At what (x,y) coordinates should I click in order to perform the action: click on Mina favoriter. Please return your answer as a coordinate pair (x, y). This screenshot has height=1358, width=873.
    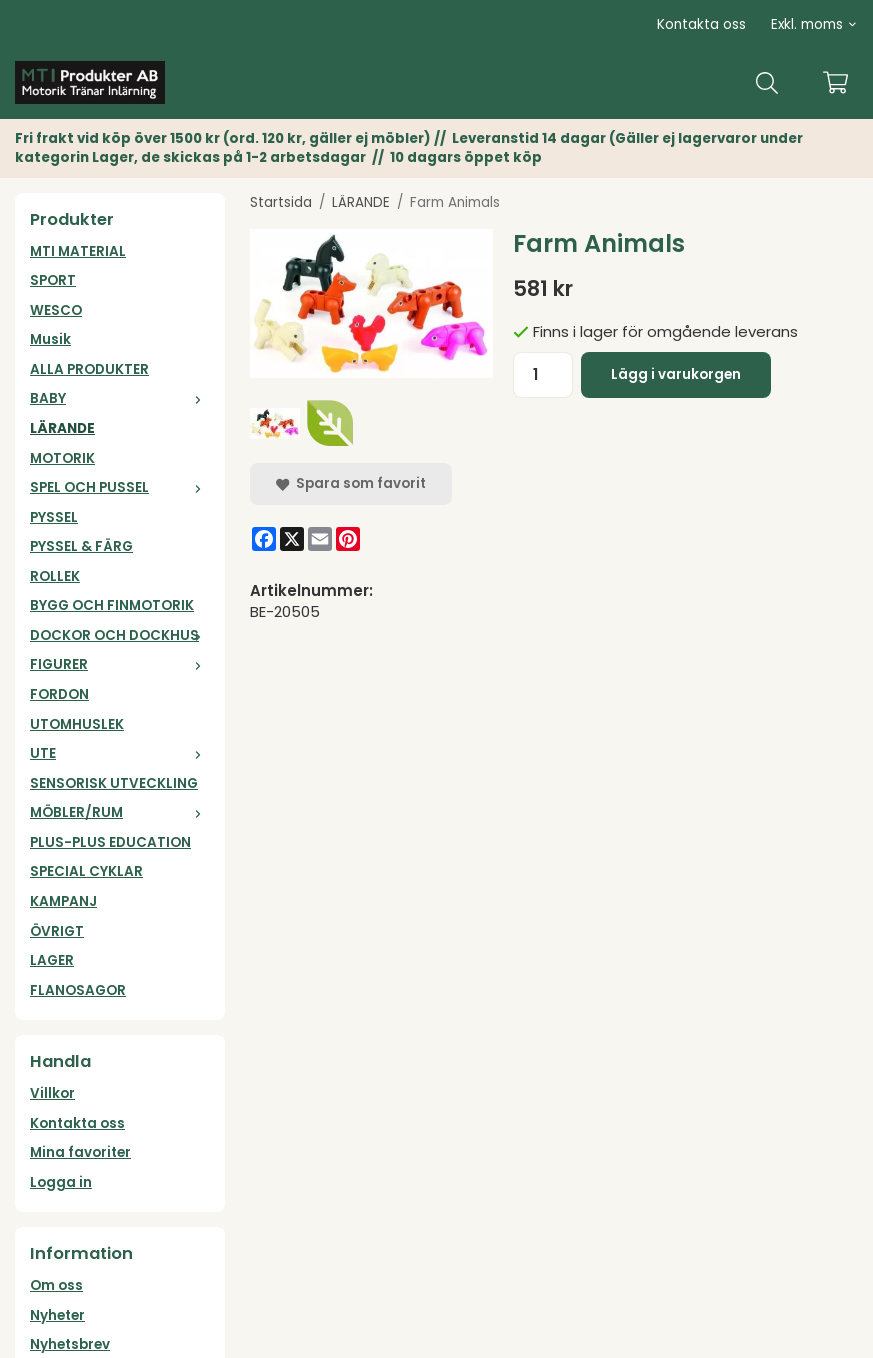
    Looking at the image, I should click on (80, 1152).